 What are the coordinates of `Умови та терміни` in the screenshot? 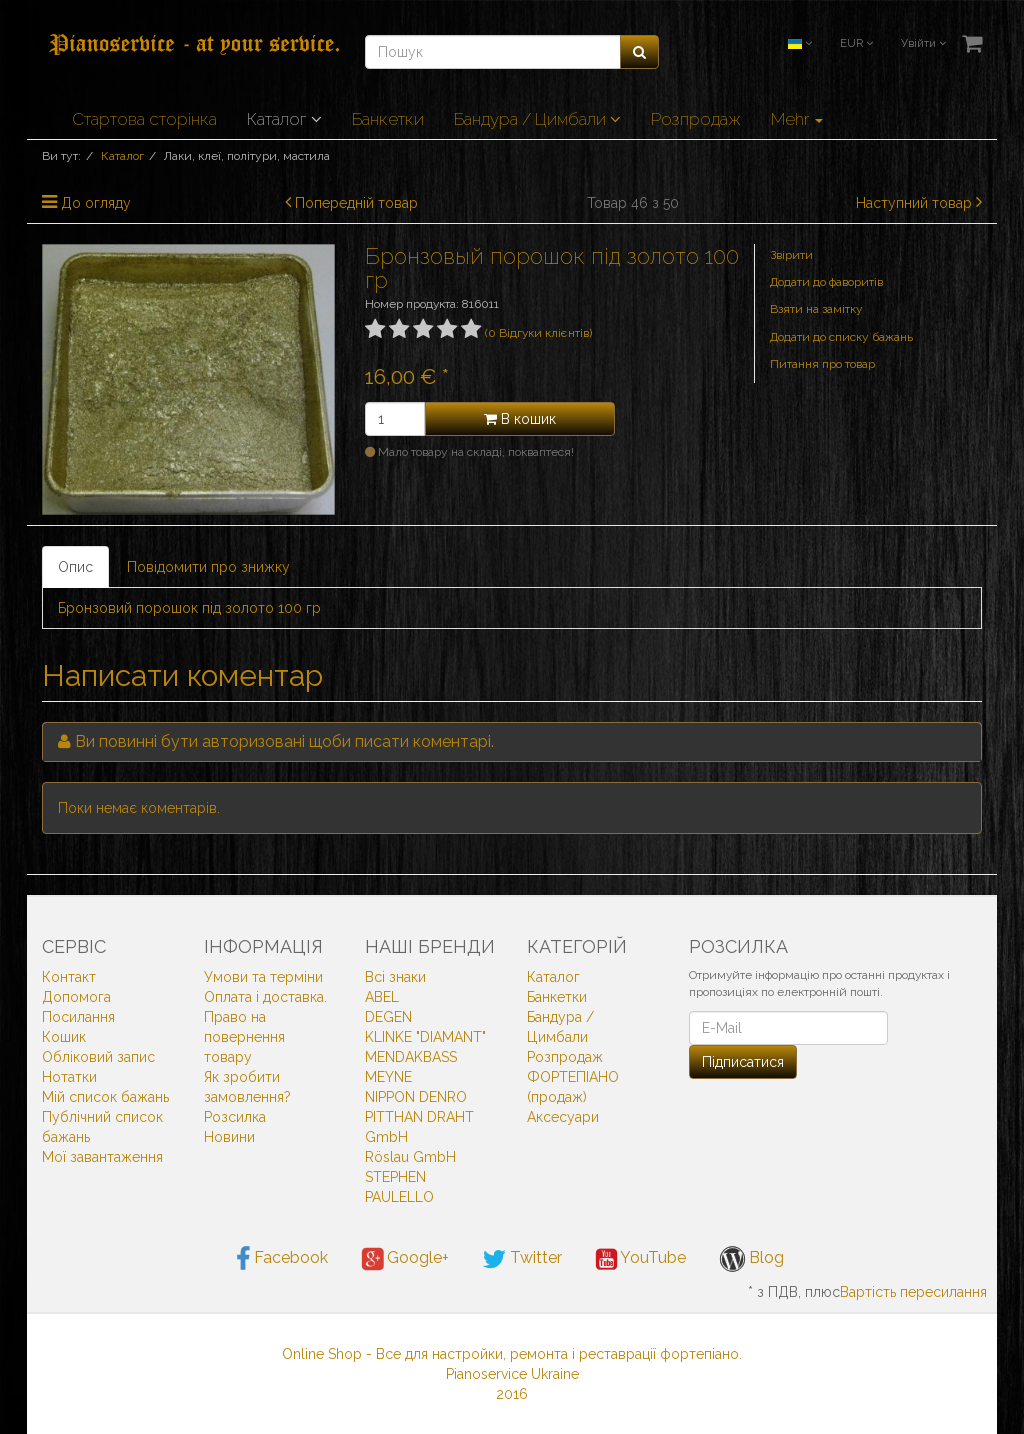 It's located at (263, 977).